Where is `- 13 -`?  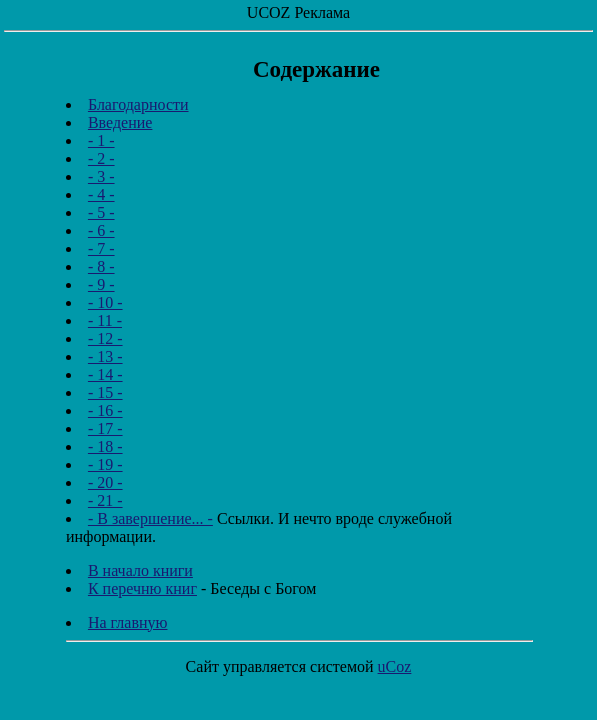
- 13 - is located at coordinates (105, 356).